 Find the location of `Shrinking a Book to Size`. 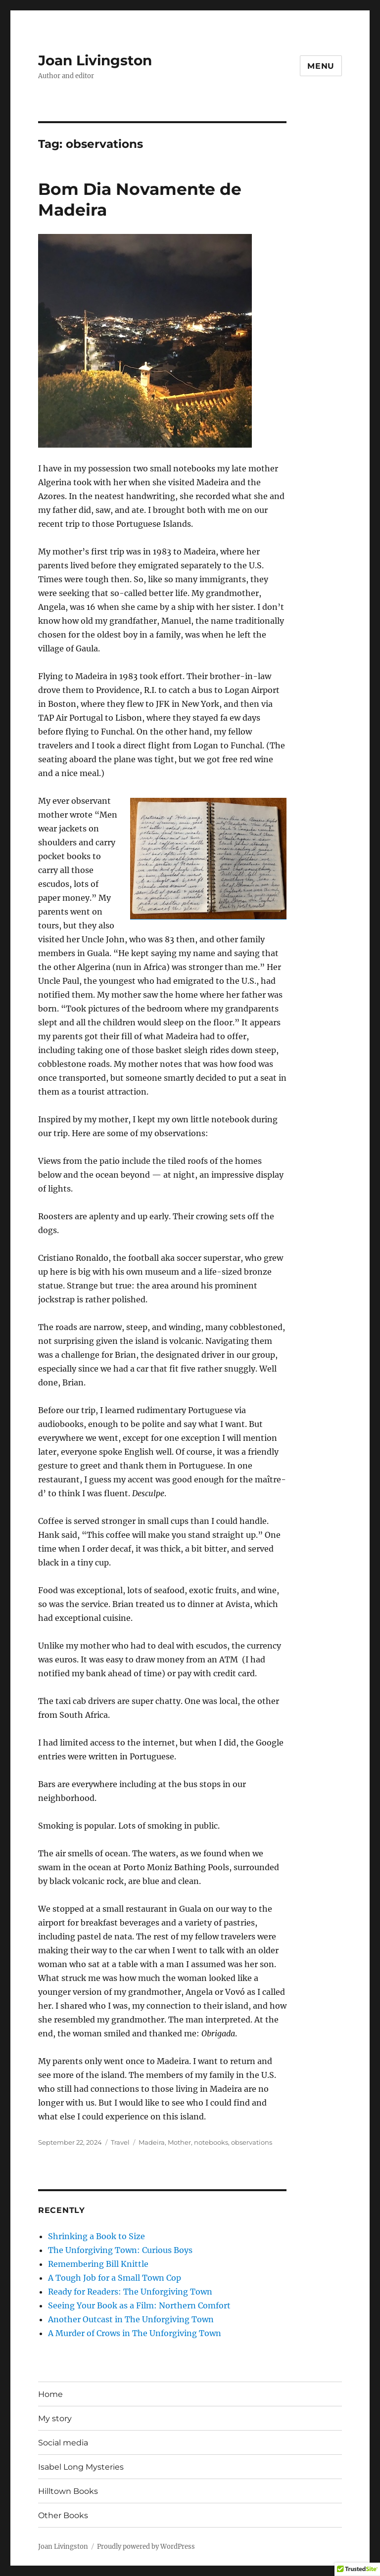

Shrinking a Book to Size is located at coordinates (96, 2236).